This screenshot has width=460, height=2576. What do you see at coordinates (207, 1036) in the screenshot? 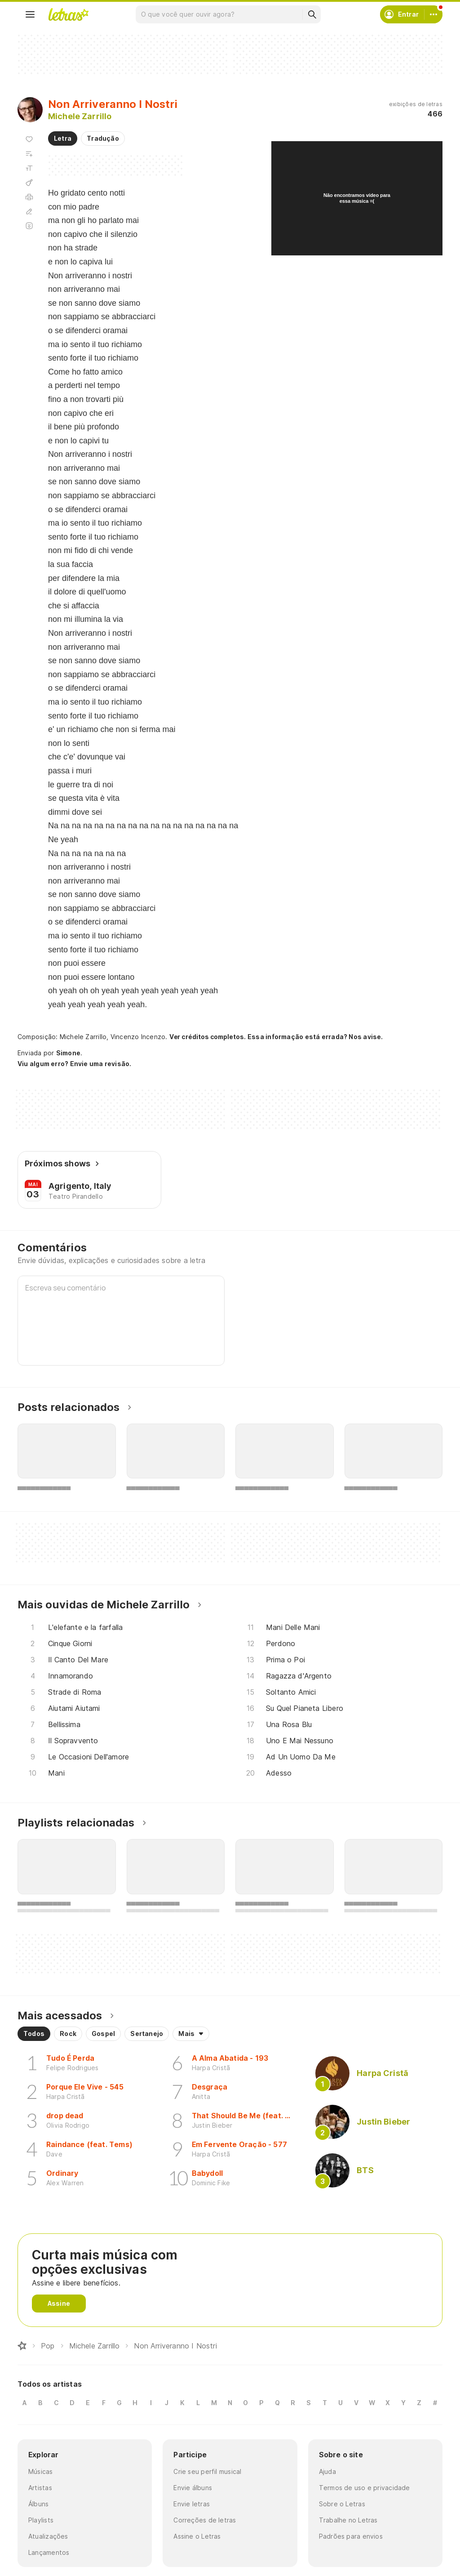
I see `Ver créditos completos.` at bounding box center [207, 1036].